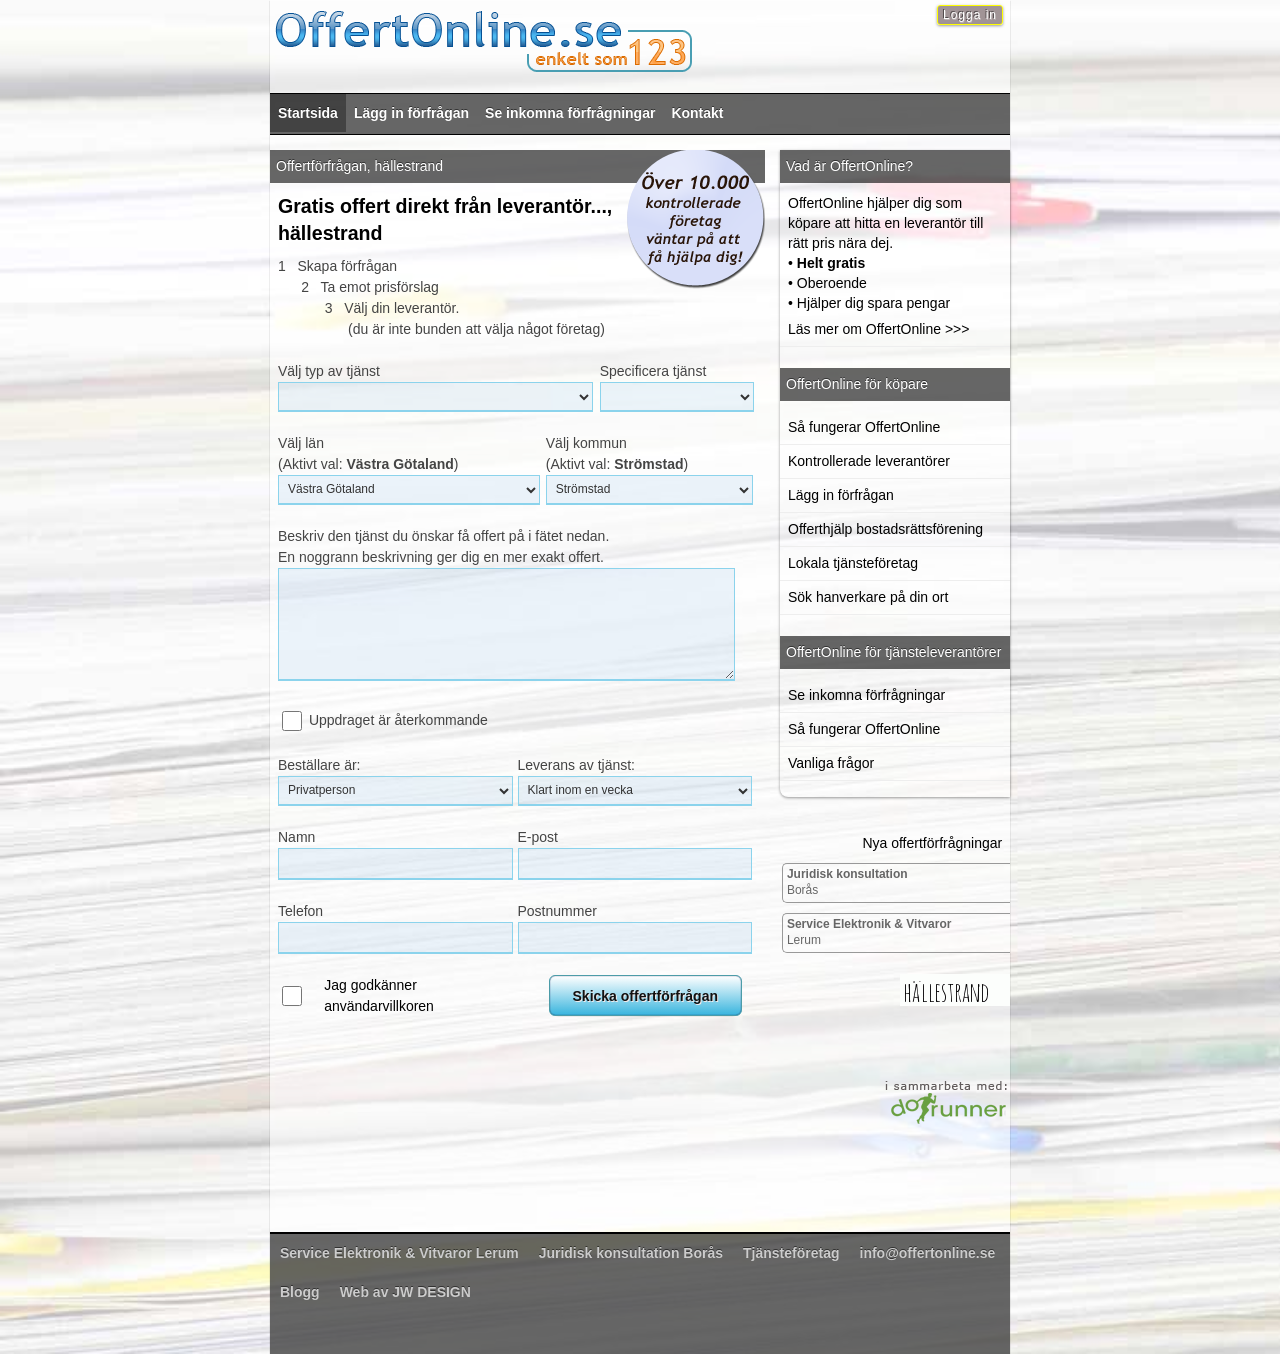  Describe the element at coordinates (697, 113) in the screenshot. I see `Kontakt` at that location.